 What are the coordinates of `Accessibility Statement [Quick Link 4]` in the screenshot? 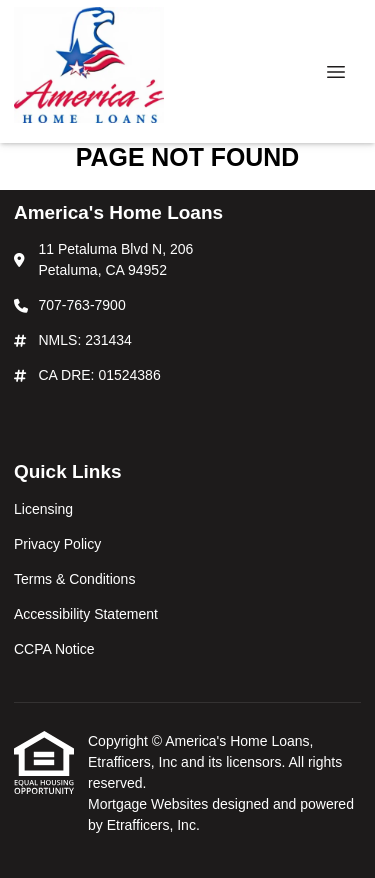 It's located at (86, 614).